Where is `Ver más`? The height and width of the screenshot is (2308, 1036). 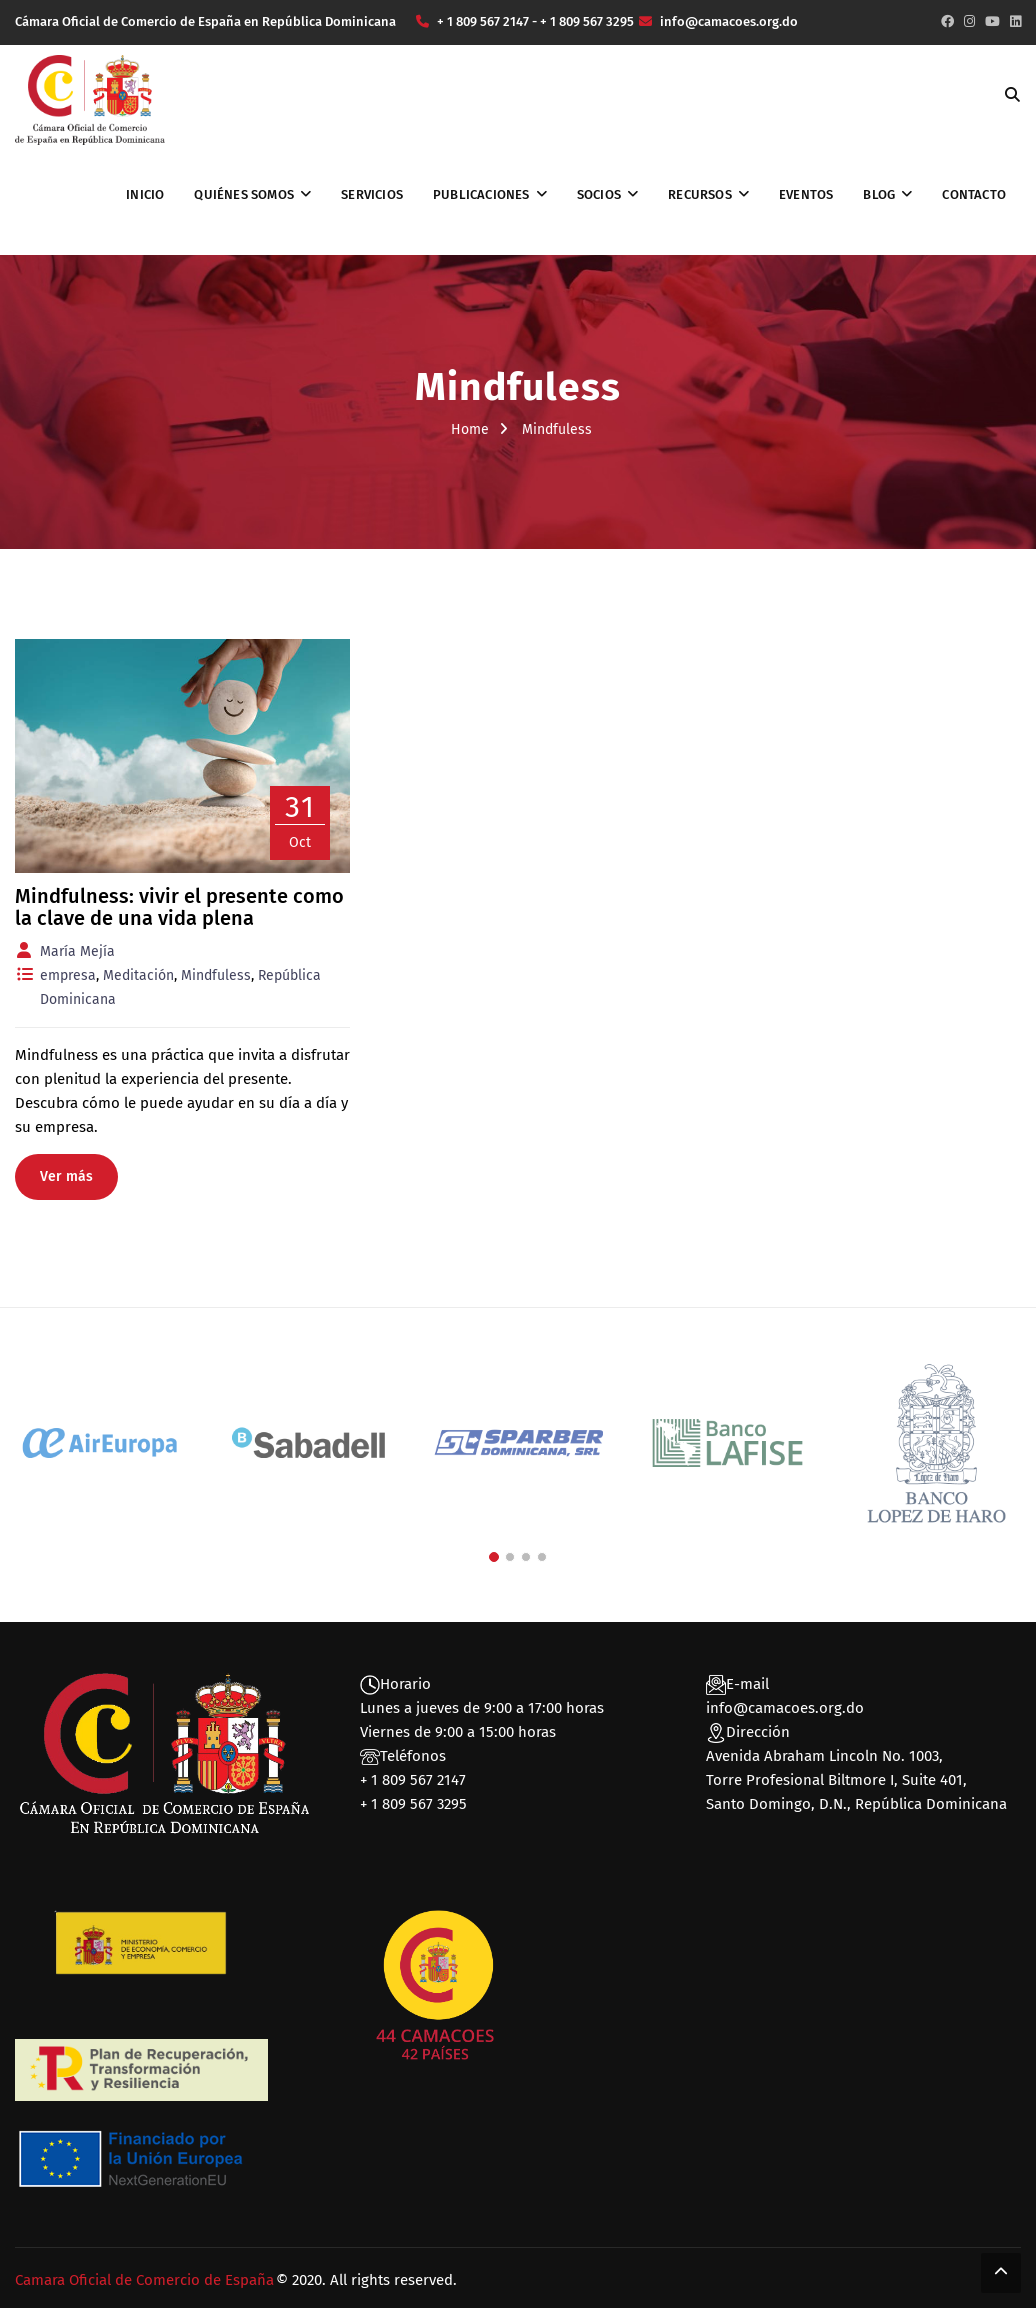 Ver más is located at coordinates (66, 1176).